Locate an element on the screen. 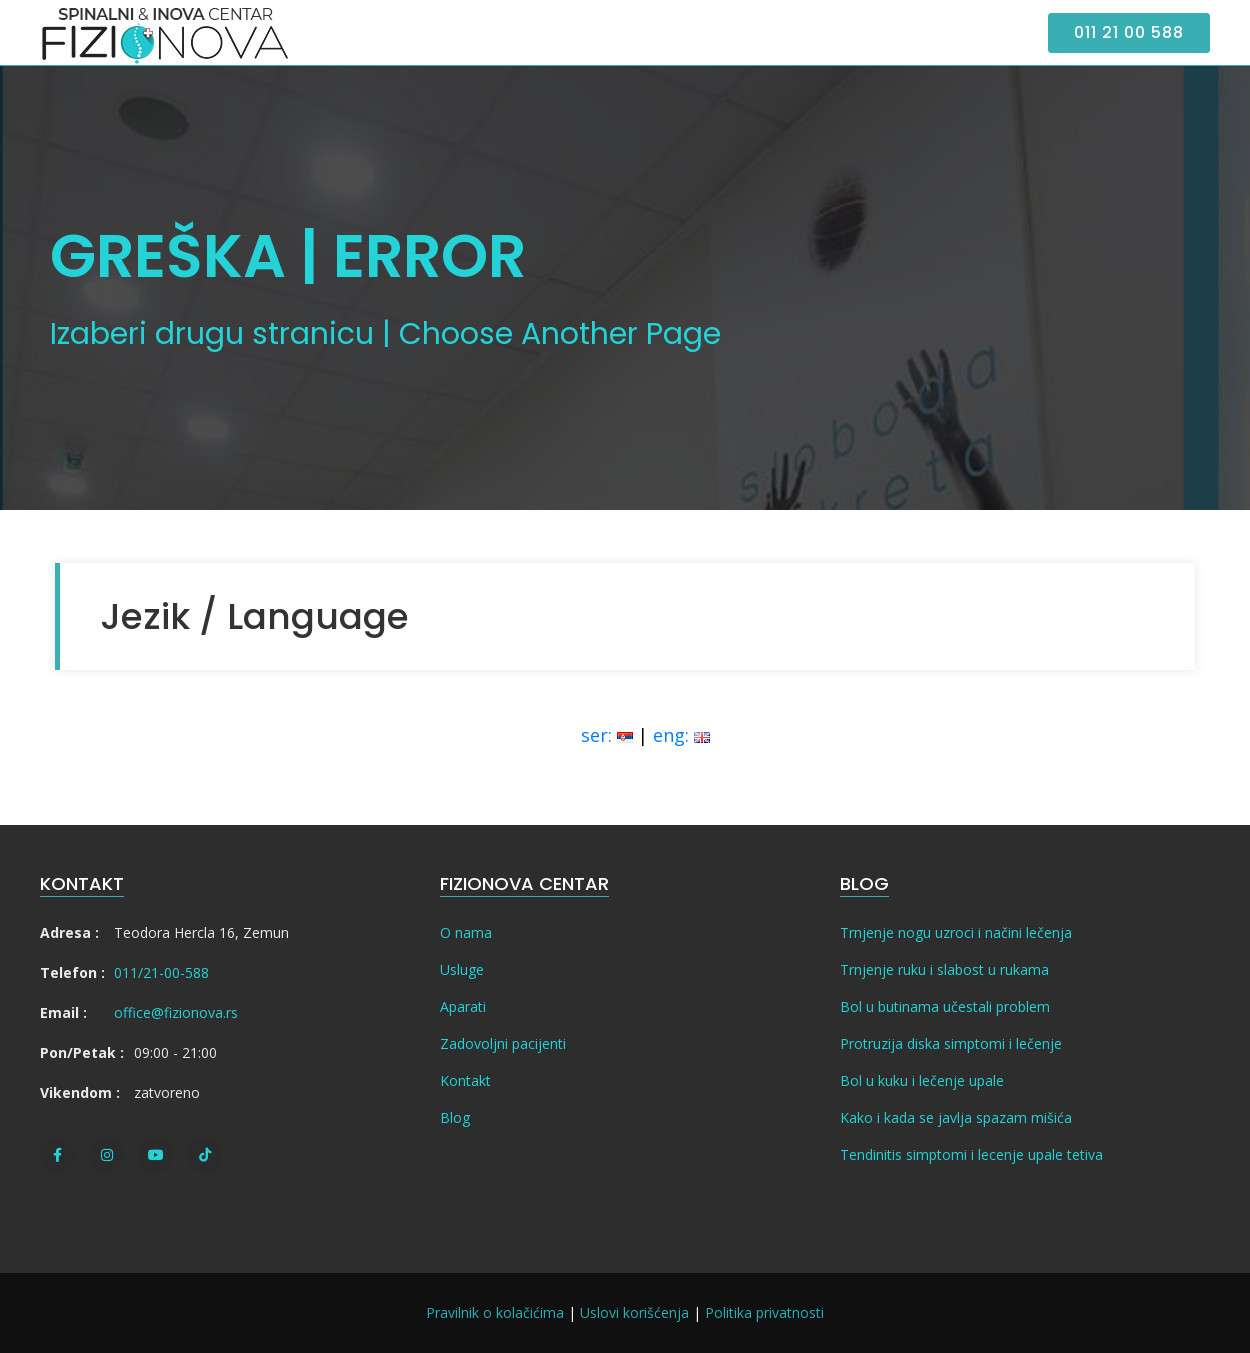 The width and height of the screenshot is (1250, 1353). eng: is located at coordinates (681, 735).